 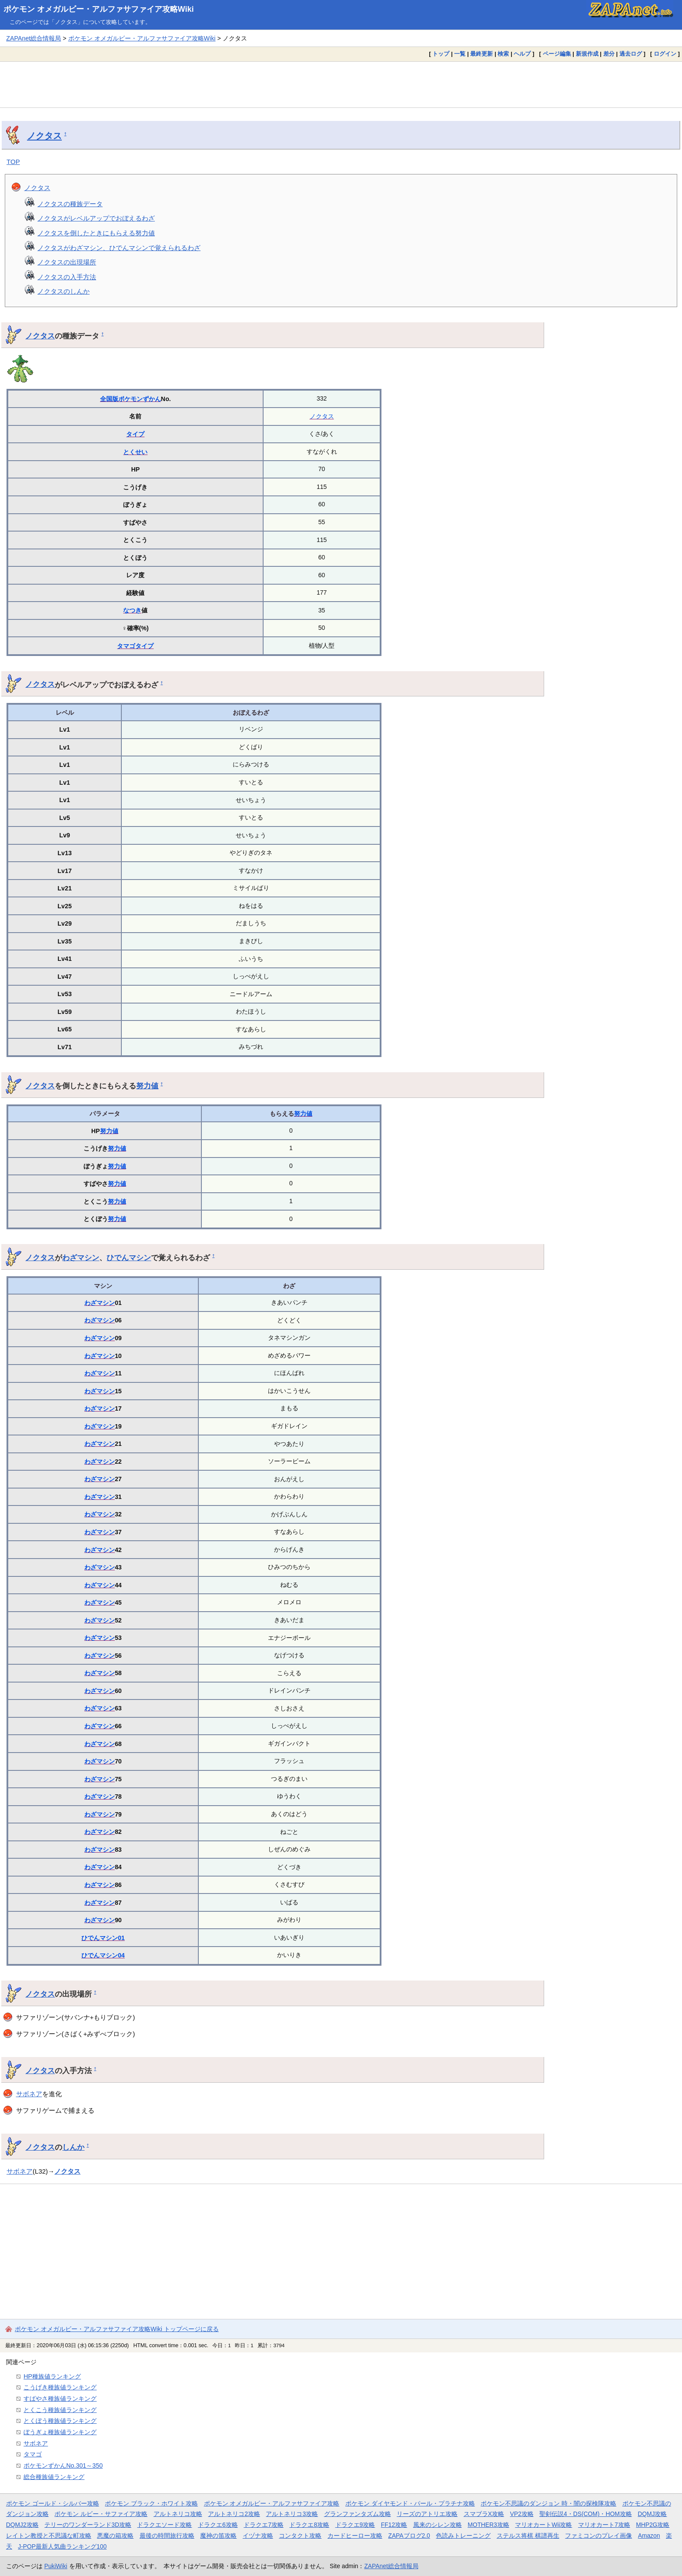 What do you see at coordinates (66, 277) in the screenshot?
I see `ノクタスの入手方法` at bounding box center [66, 277].